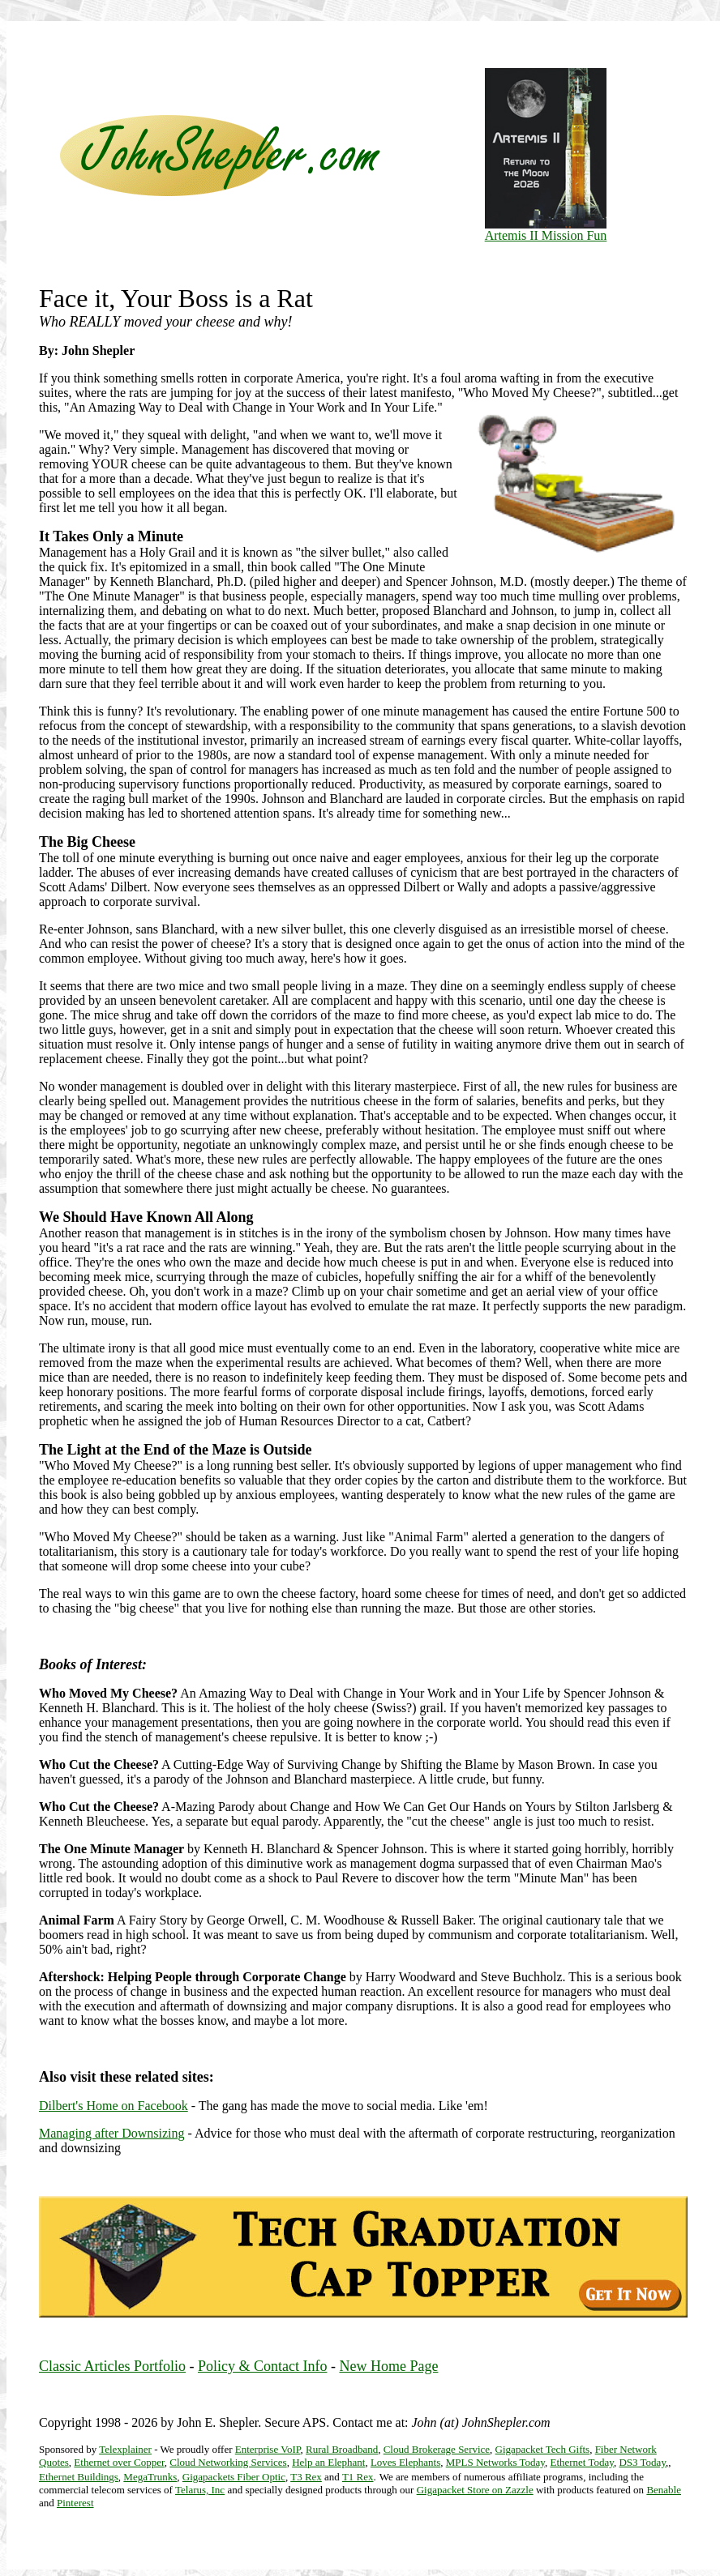 This screenshot has height=2576, width=720. Describe the element at coordinates (358, 2477) in the screenshot. I see `T1 Rex` at that location.